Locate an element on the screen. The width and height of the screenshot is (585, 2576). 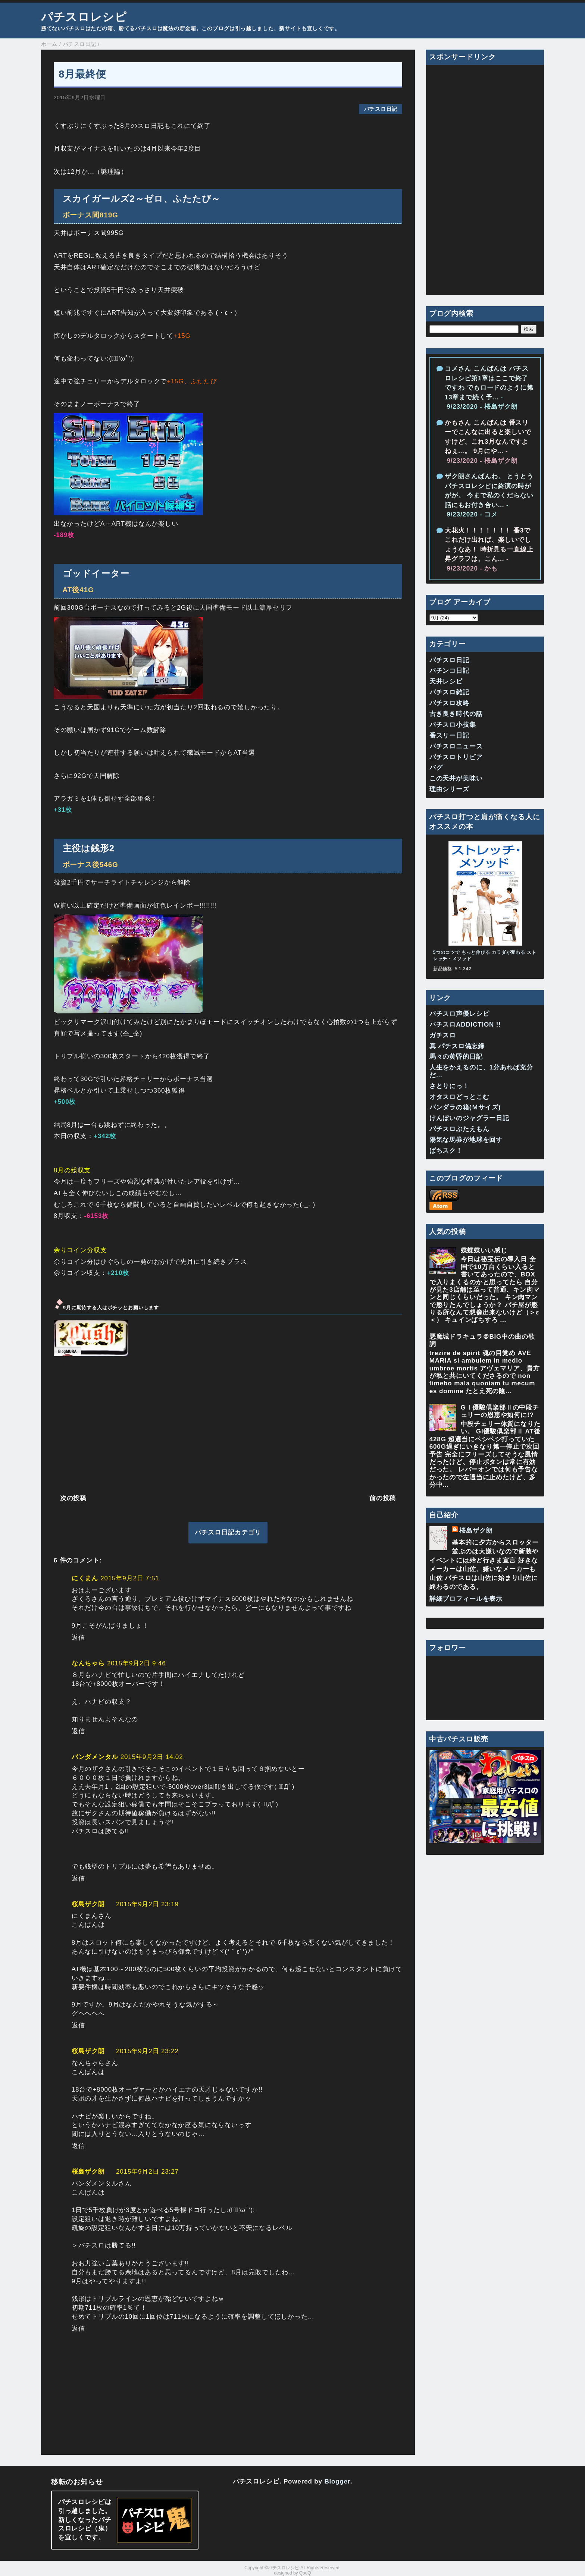
パチンコ日記 is located at coordinates (449, 670).